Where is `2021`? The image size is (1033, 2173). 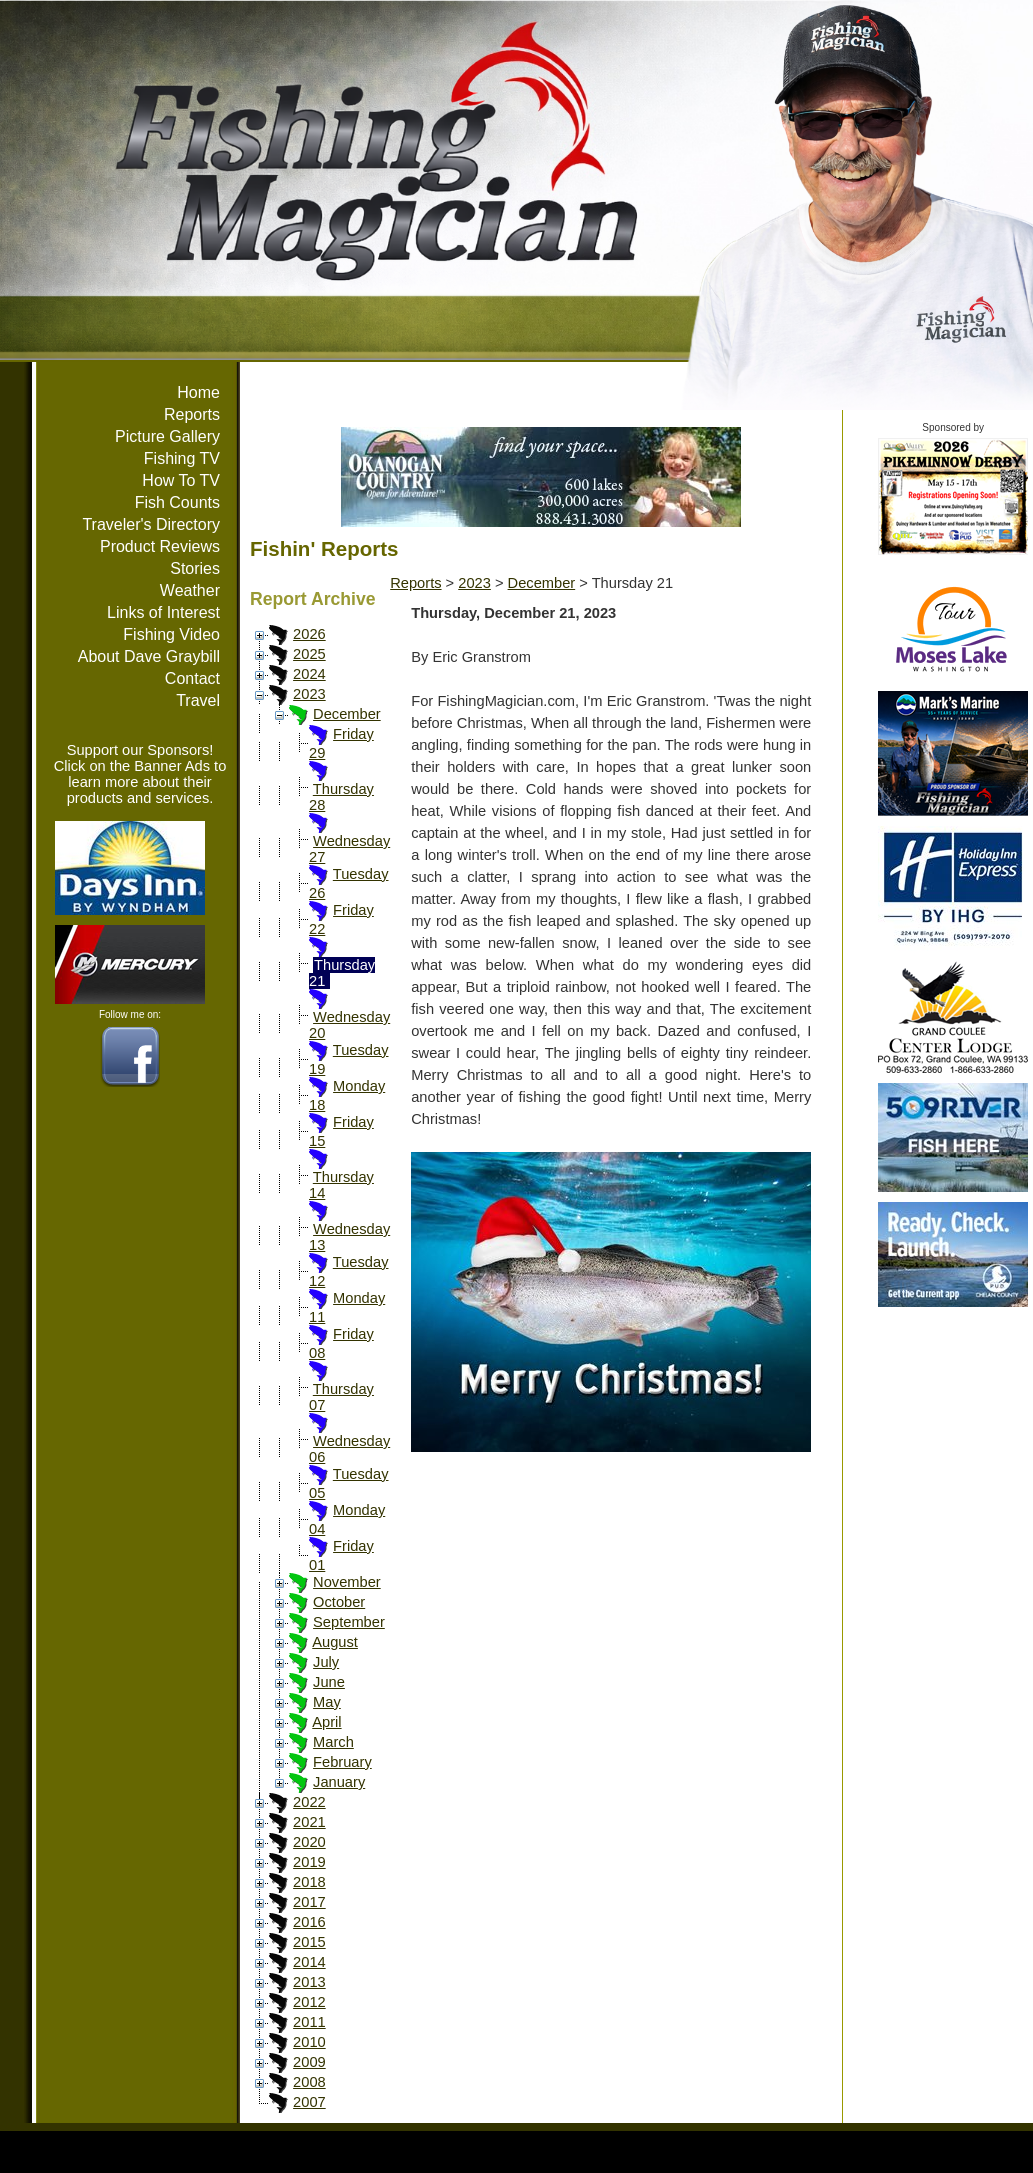 2021 is located at coordinates (309, 1822).